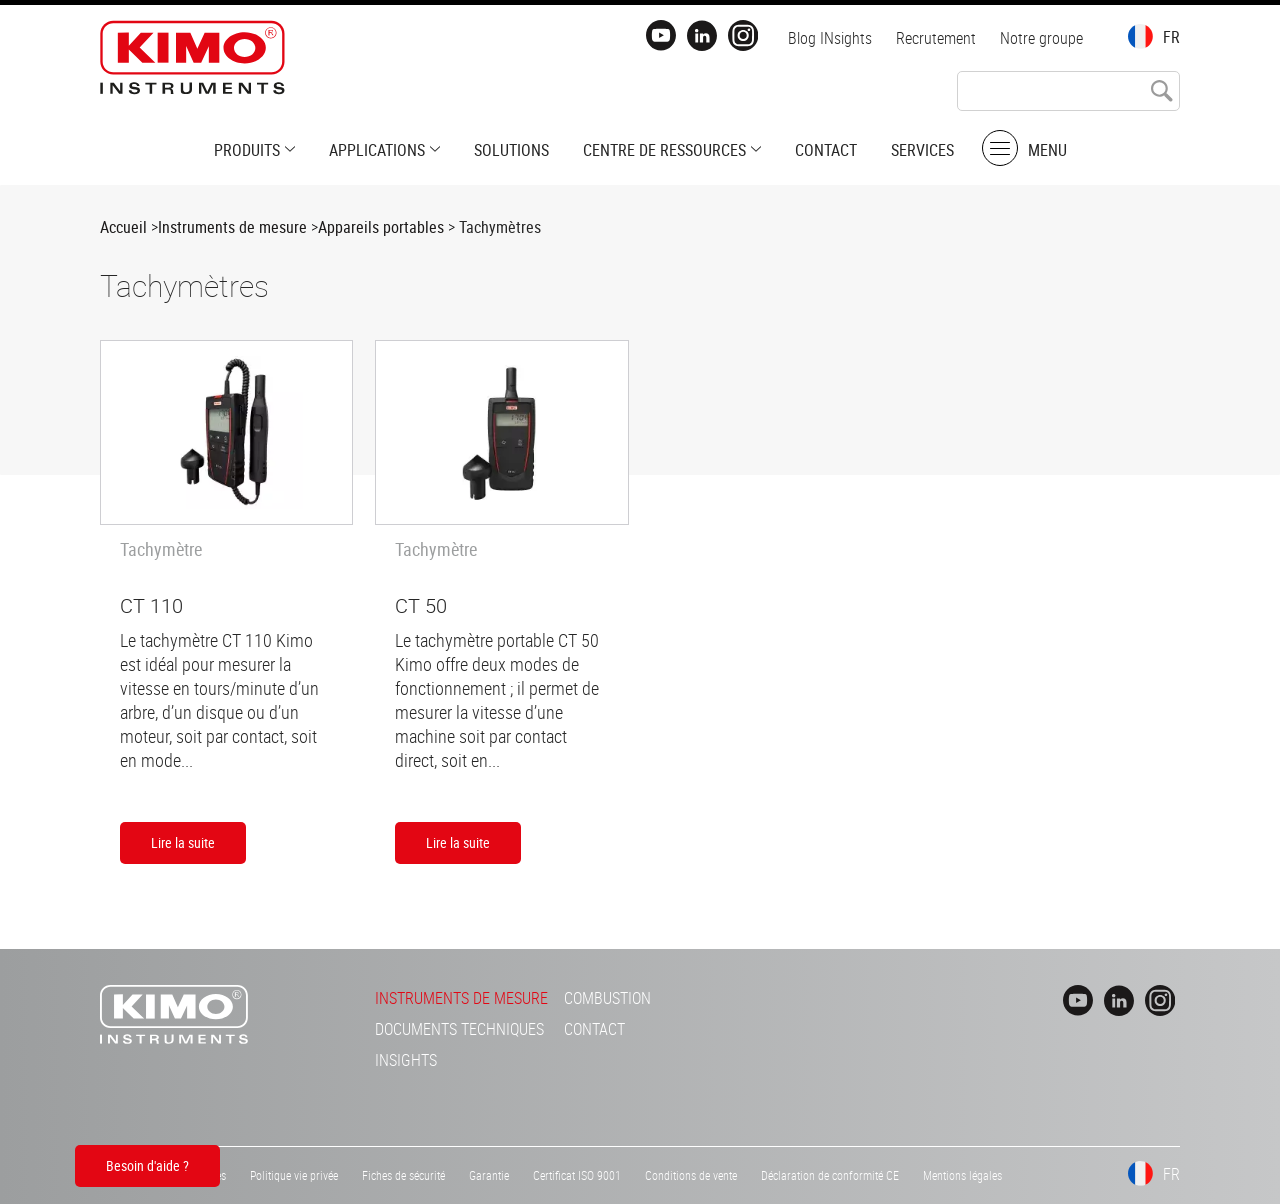 The width and height of the screenshot is (1280, 1204). I want to click on Services, so click(922, 150).